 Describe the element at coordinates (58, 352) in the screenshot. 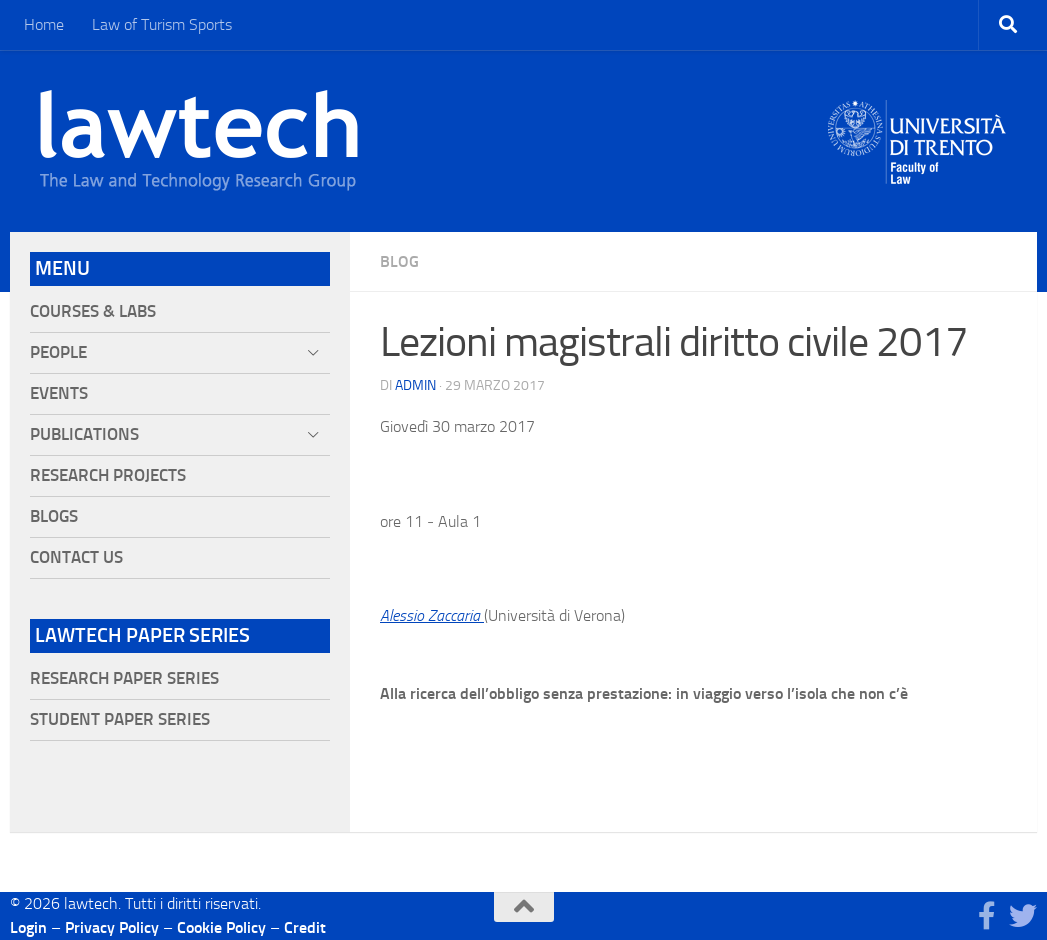

I see `People` at that location.